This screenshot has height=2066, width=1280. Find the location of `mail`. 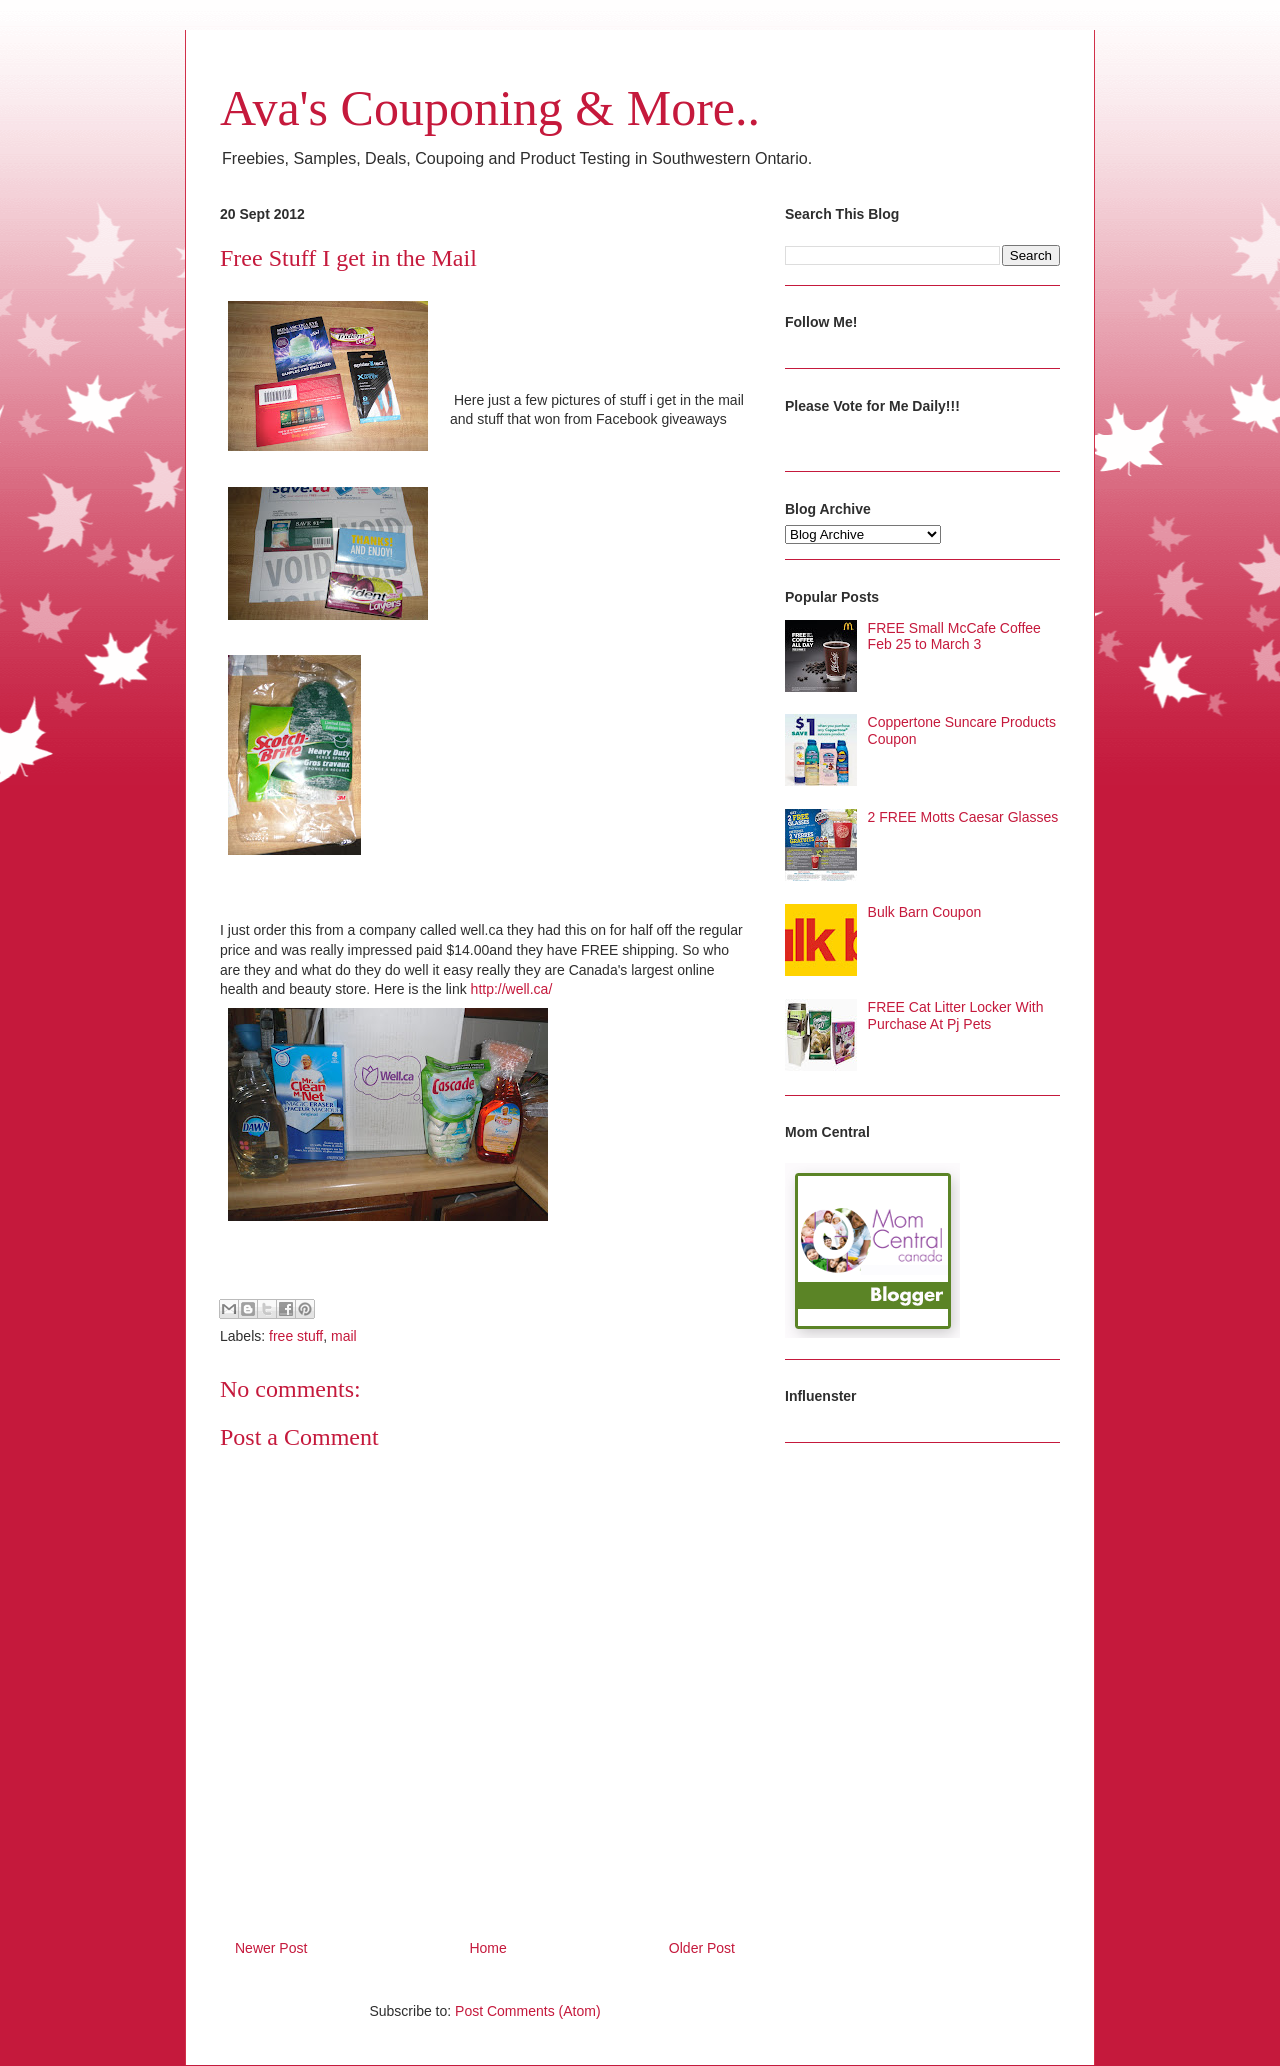

mail is located at coordinates (344, 1336).